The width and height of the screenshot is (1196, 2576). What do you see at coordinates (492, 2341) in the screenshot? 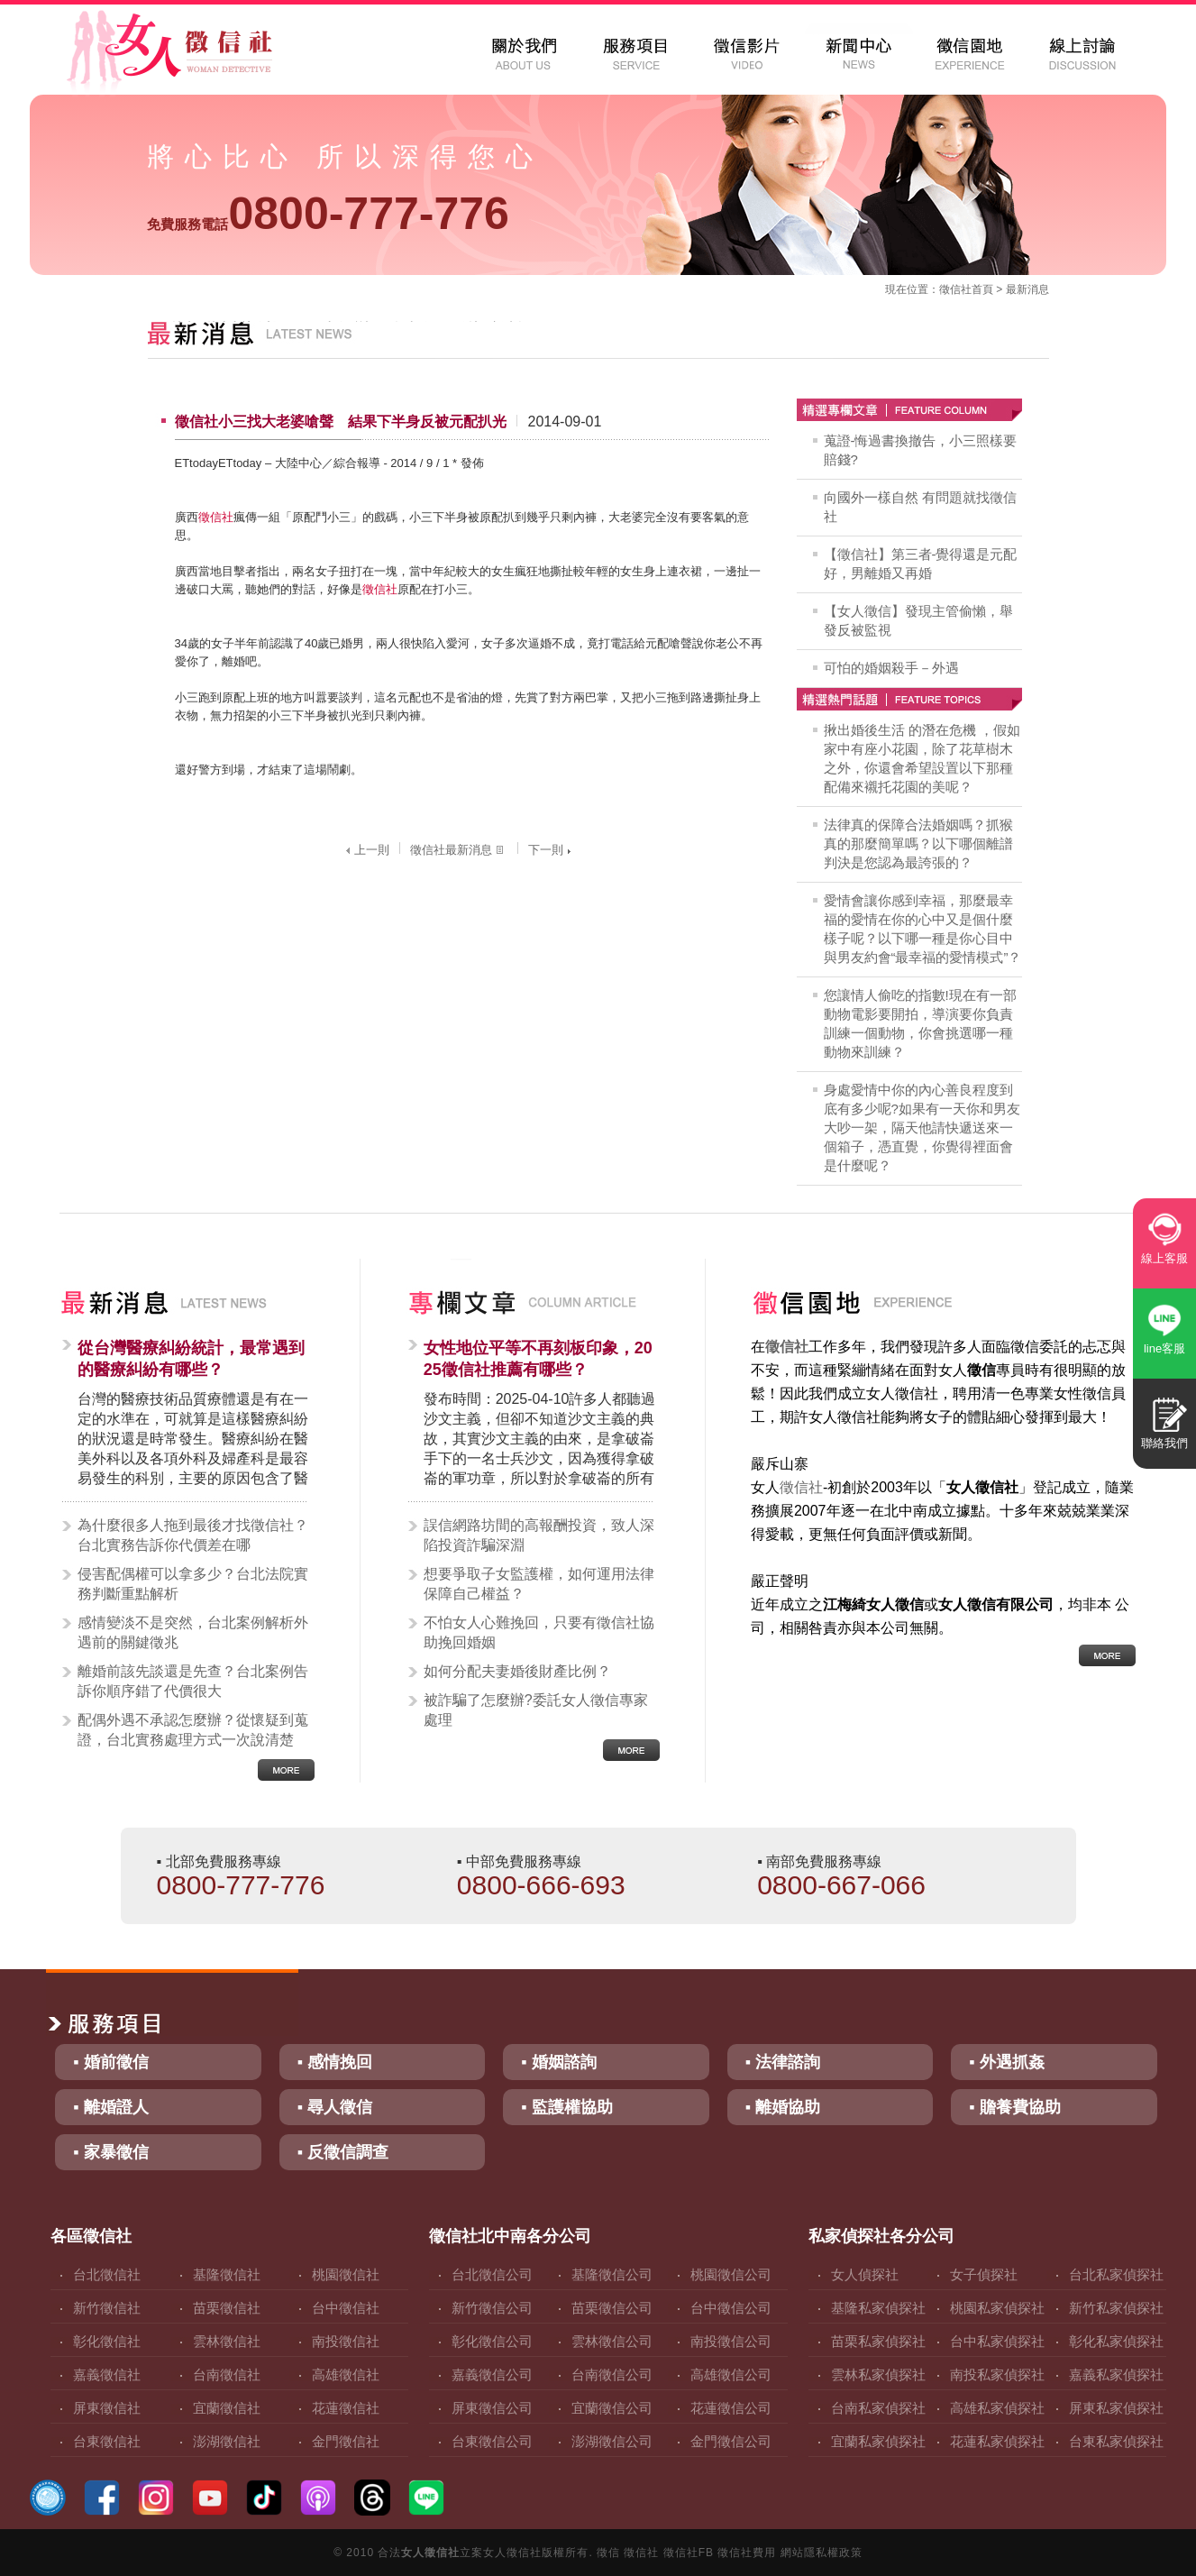
I see `彰化徵信公司` at bounding box center [492, 2341].